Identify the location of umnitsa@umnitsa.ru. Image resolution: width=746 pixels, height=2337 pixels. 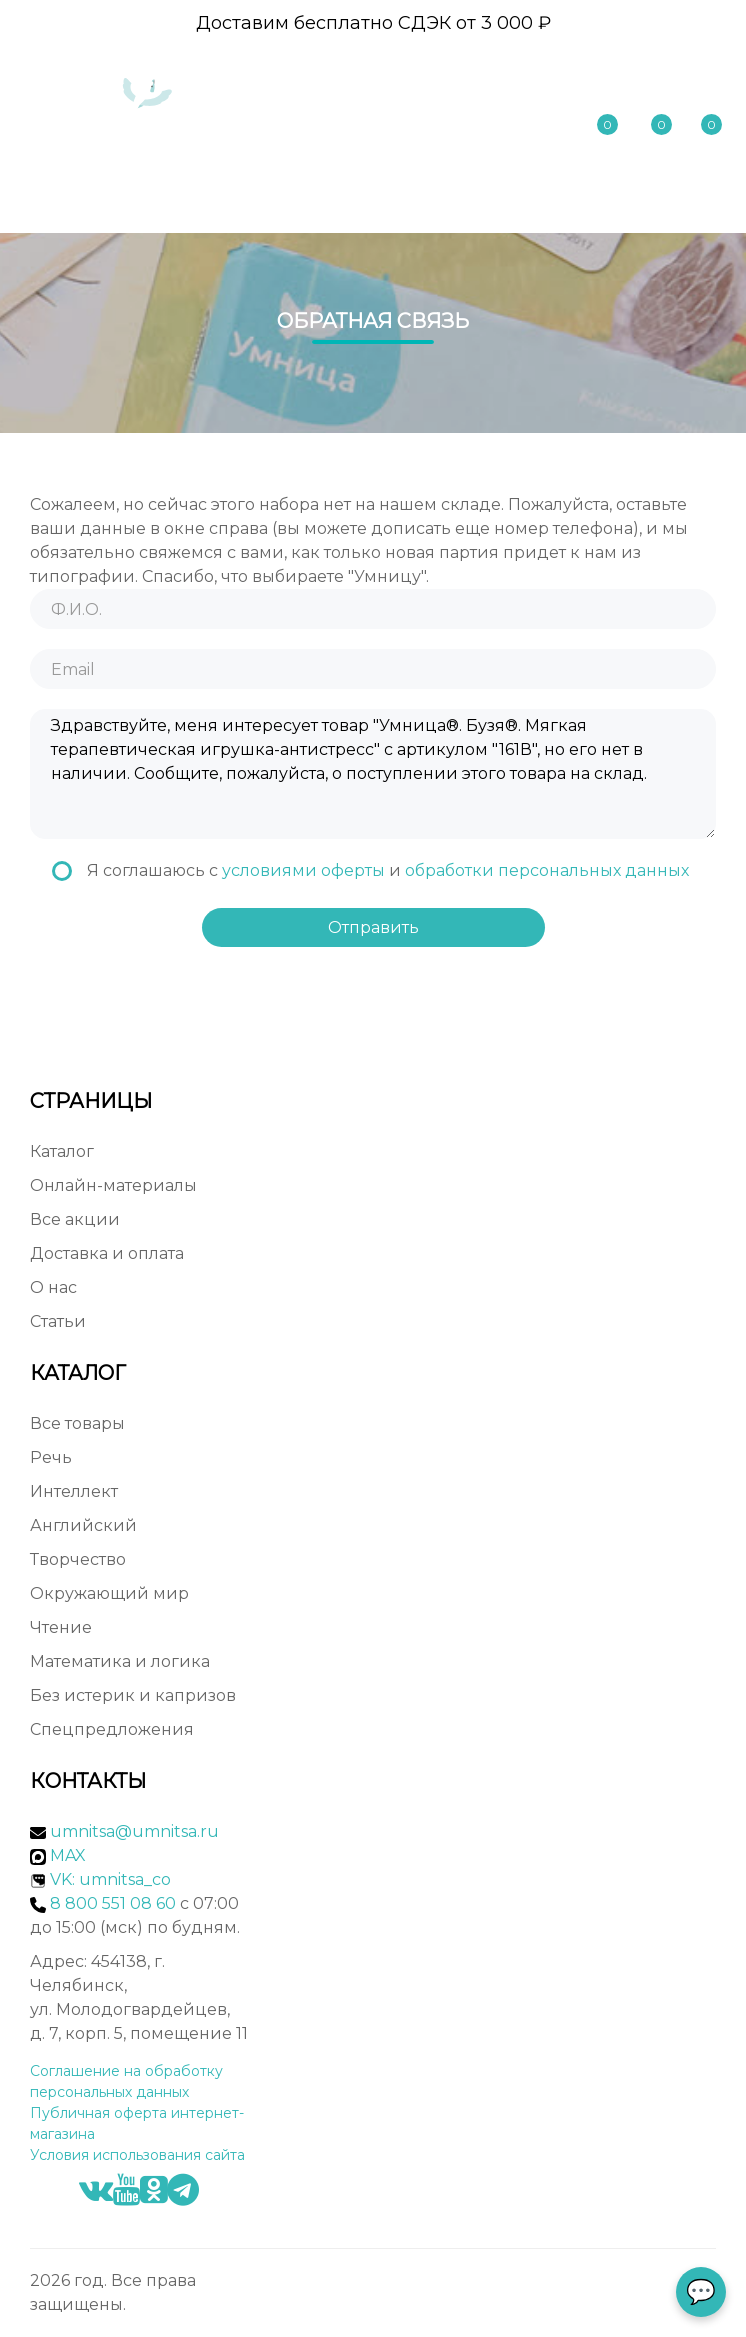
(134, 1831).